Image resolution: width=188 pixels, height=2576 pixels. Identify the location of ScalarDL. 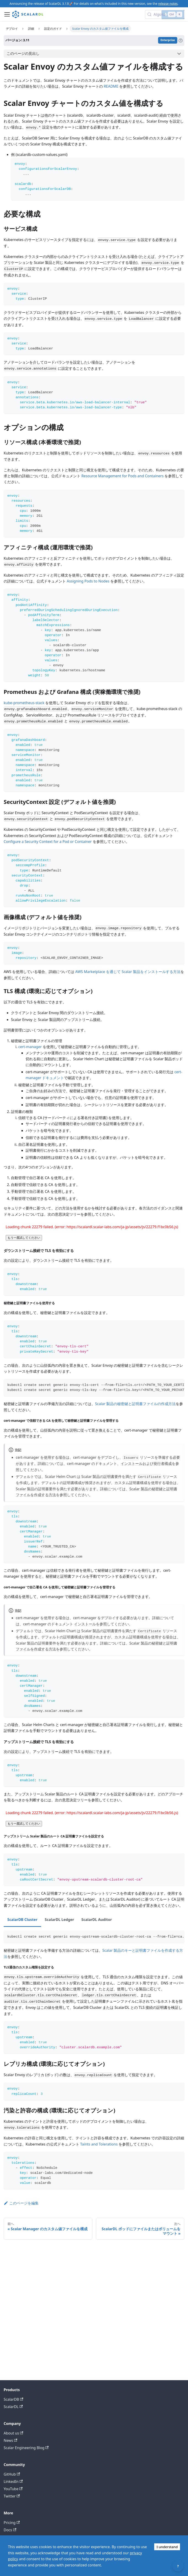
(13, 2406).